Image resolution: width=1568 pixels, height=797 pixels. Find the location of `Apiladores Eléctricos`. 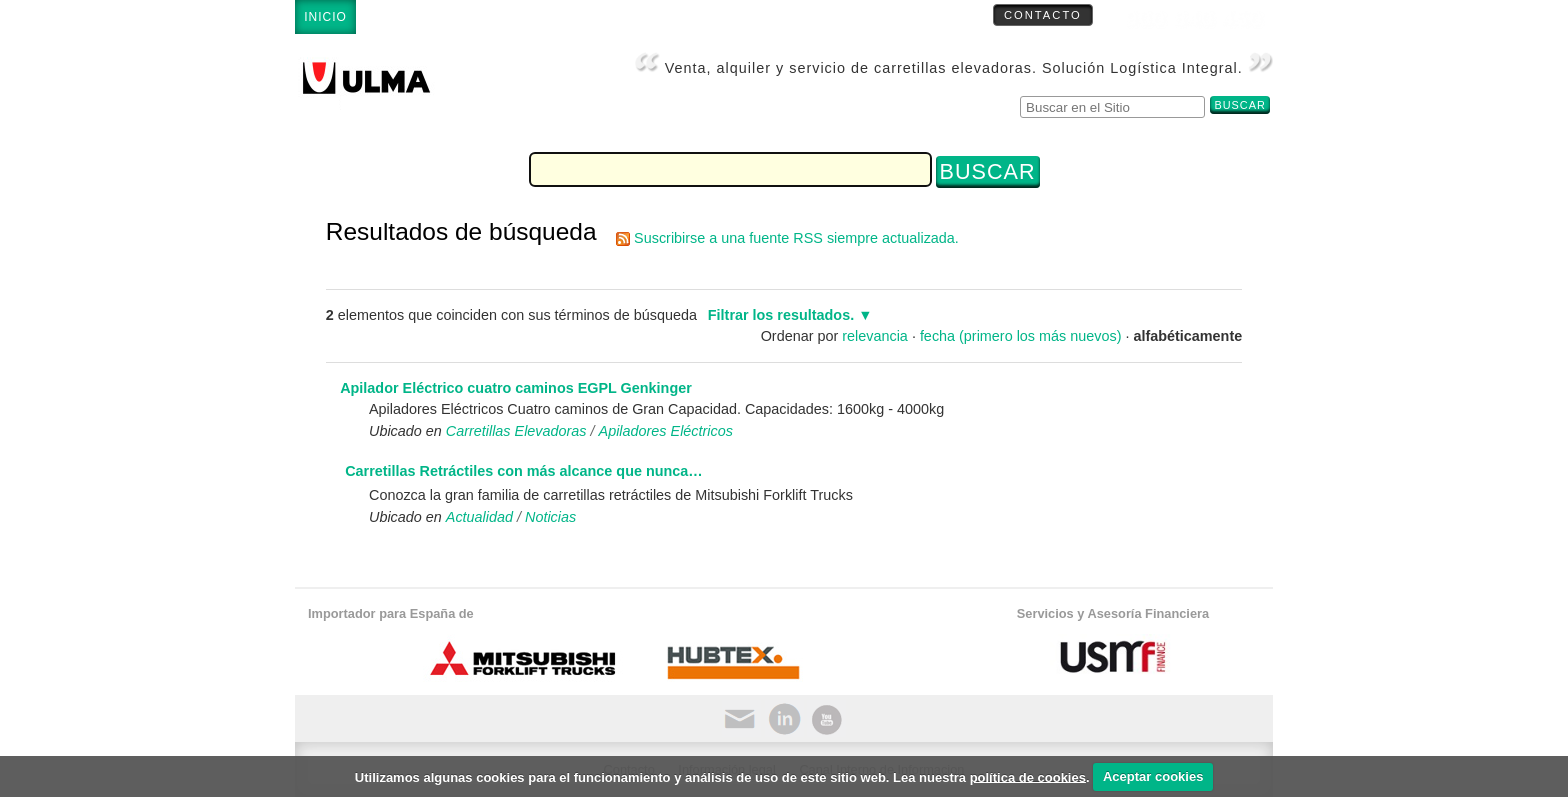

Apiladores Eléctricos is located at coordinates (666, 431).